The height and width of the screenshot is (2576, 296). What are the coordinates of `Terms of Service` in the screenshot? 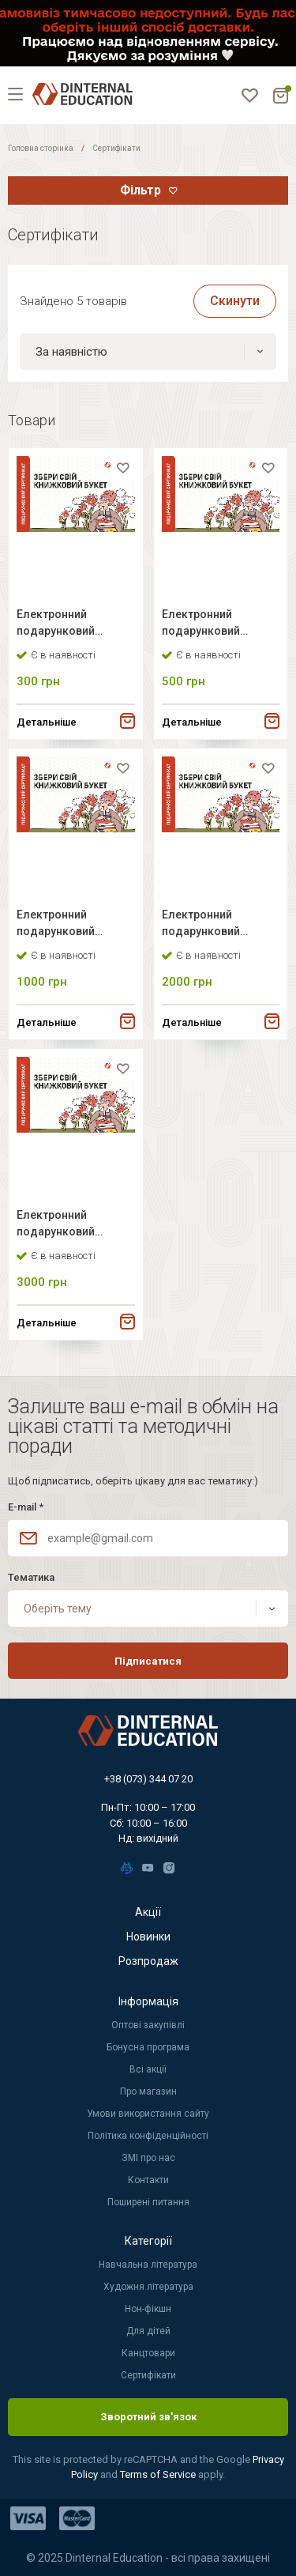 It's located at (159, 2474).